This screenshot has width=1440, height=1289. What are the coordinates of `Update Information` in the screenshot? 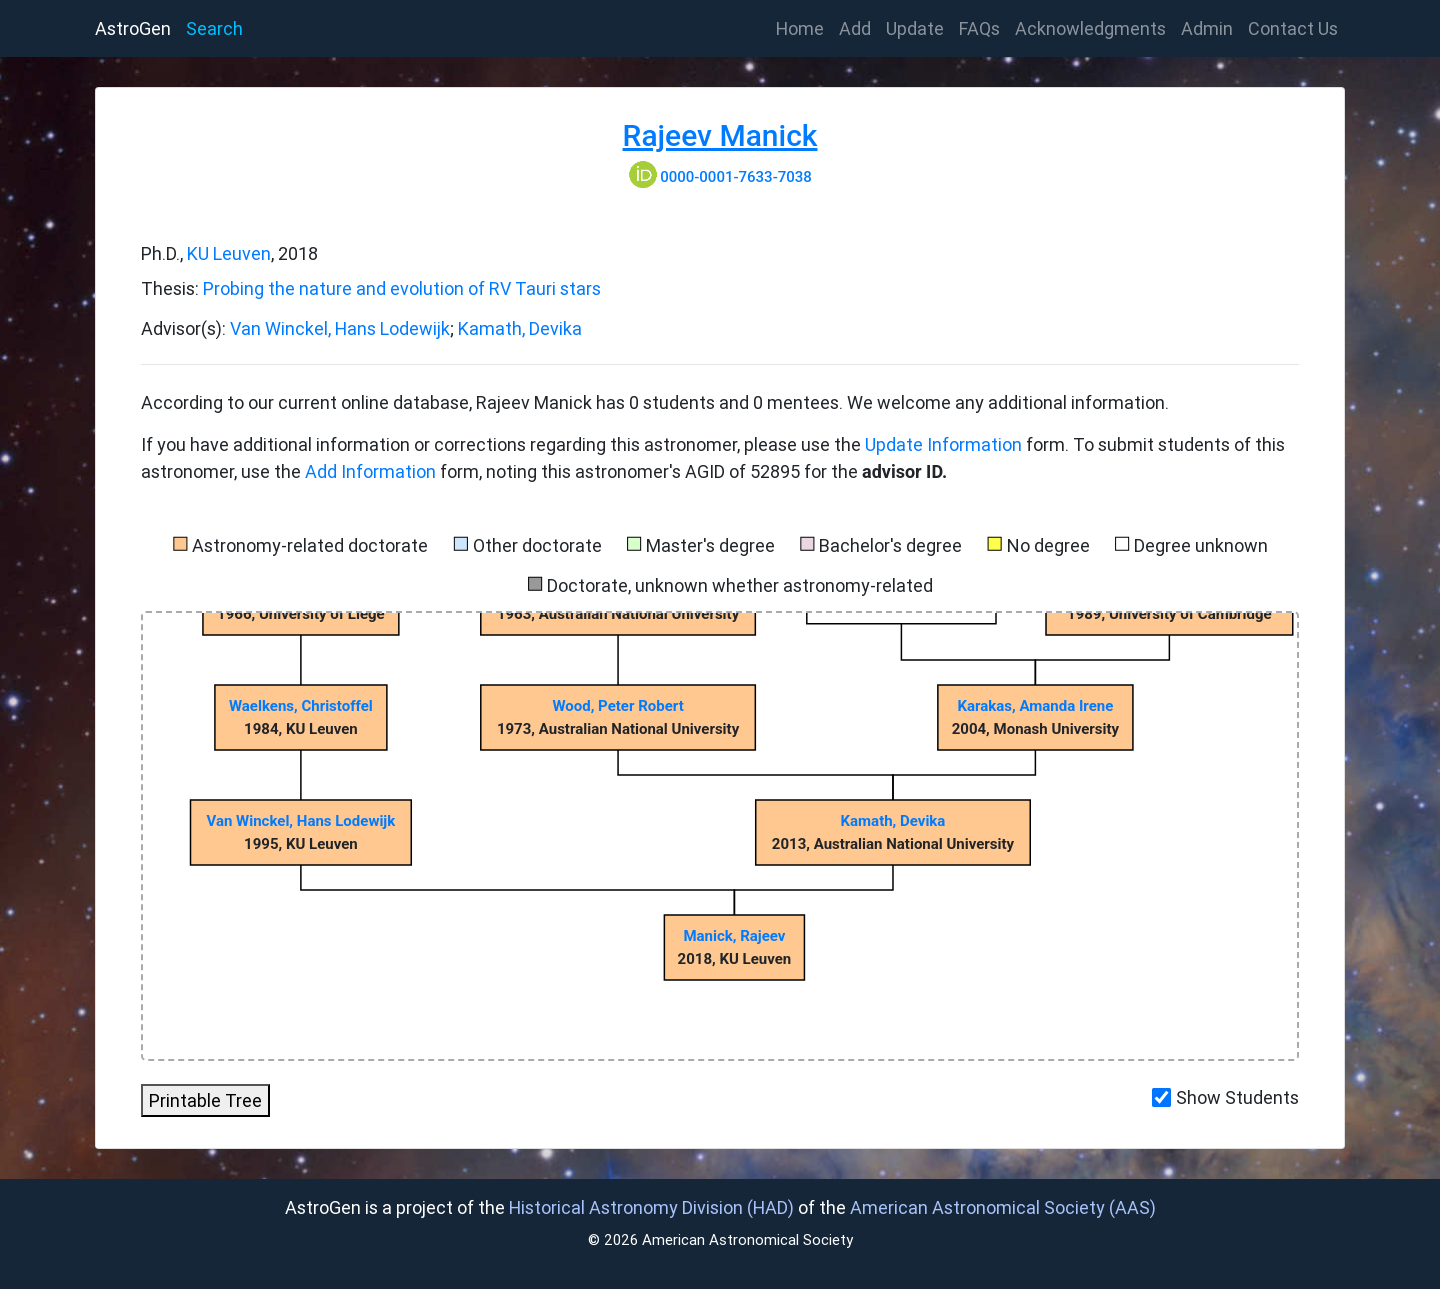 It's located at (945, 444).